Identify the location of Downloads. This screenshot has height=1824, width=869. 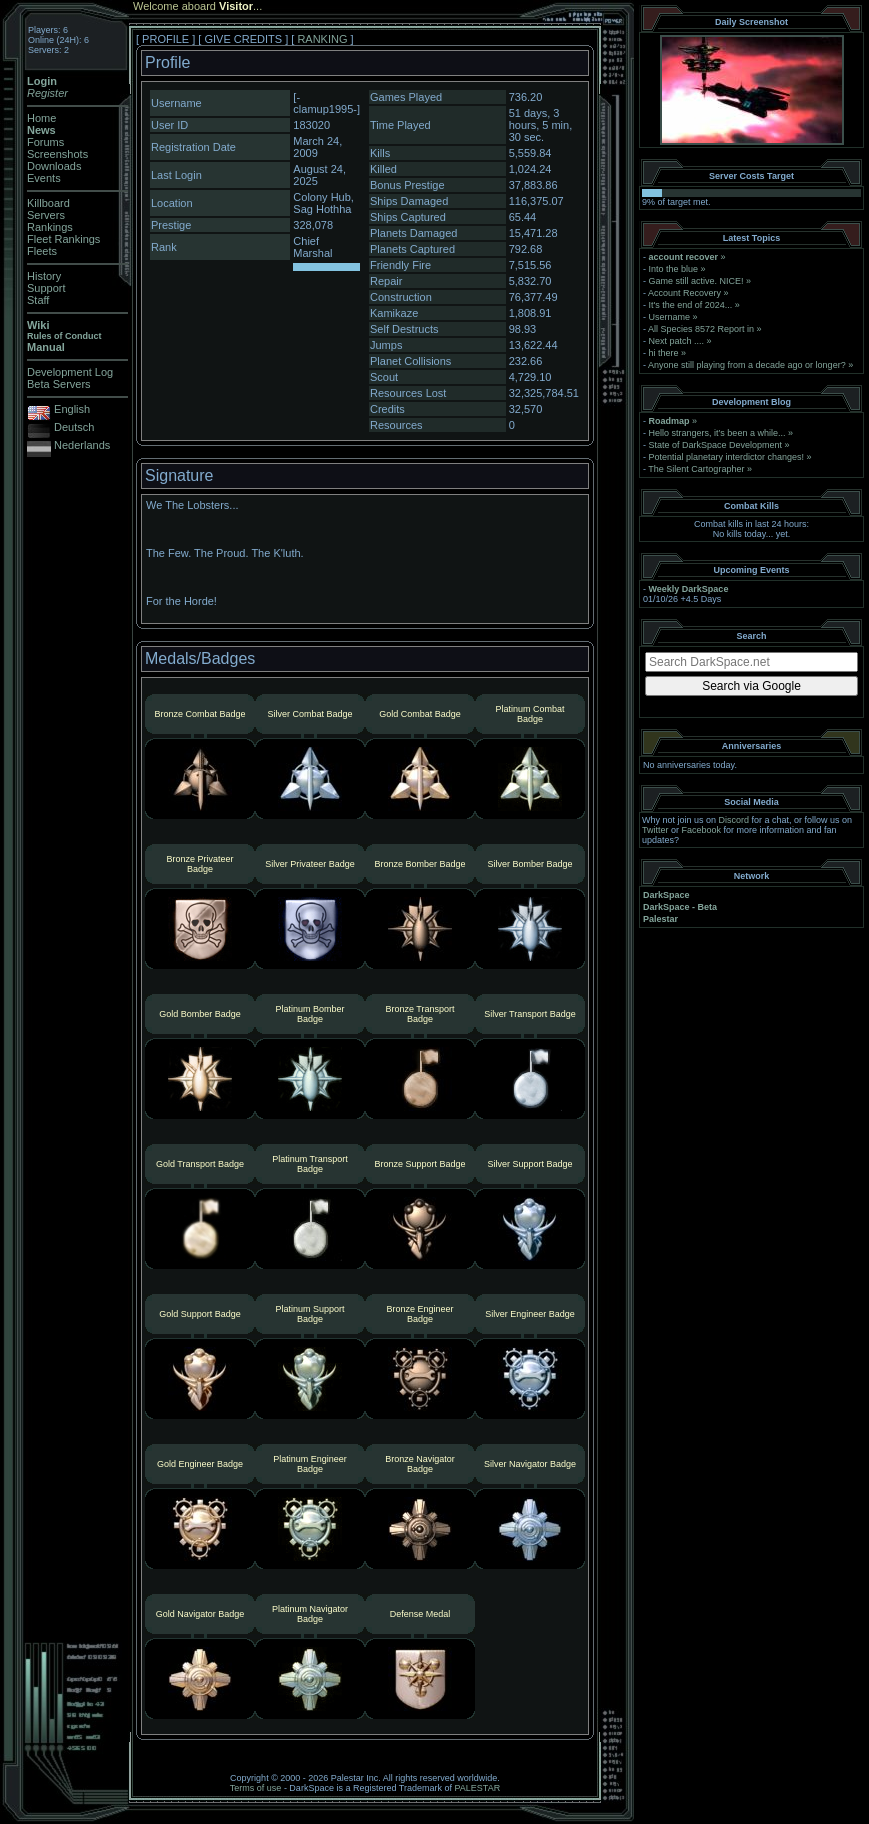
(54, 166).